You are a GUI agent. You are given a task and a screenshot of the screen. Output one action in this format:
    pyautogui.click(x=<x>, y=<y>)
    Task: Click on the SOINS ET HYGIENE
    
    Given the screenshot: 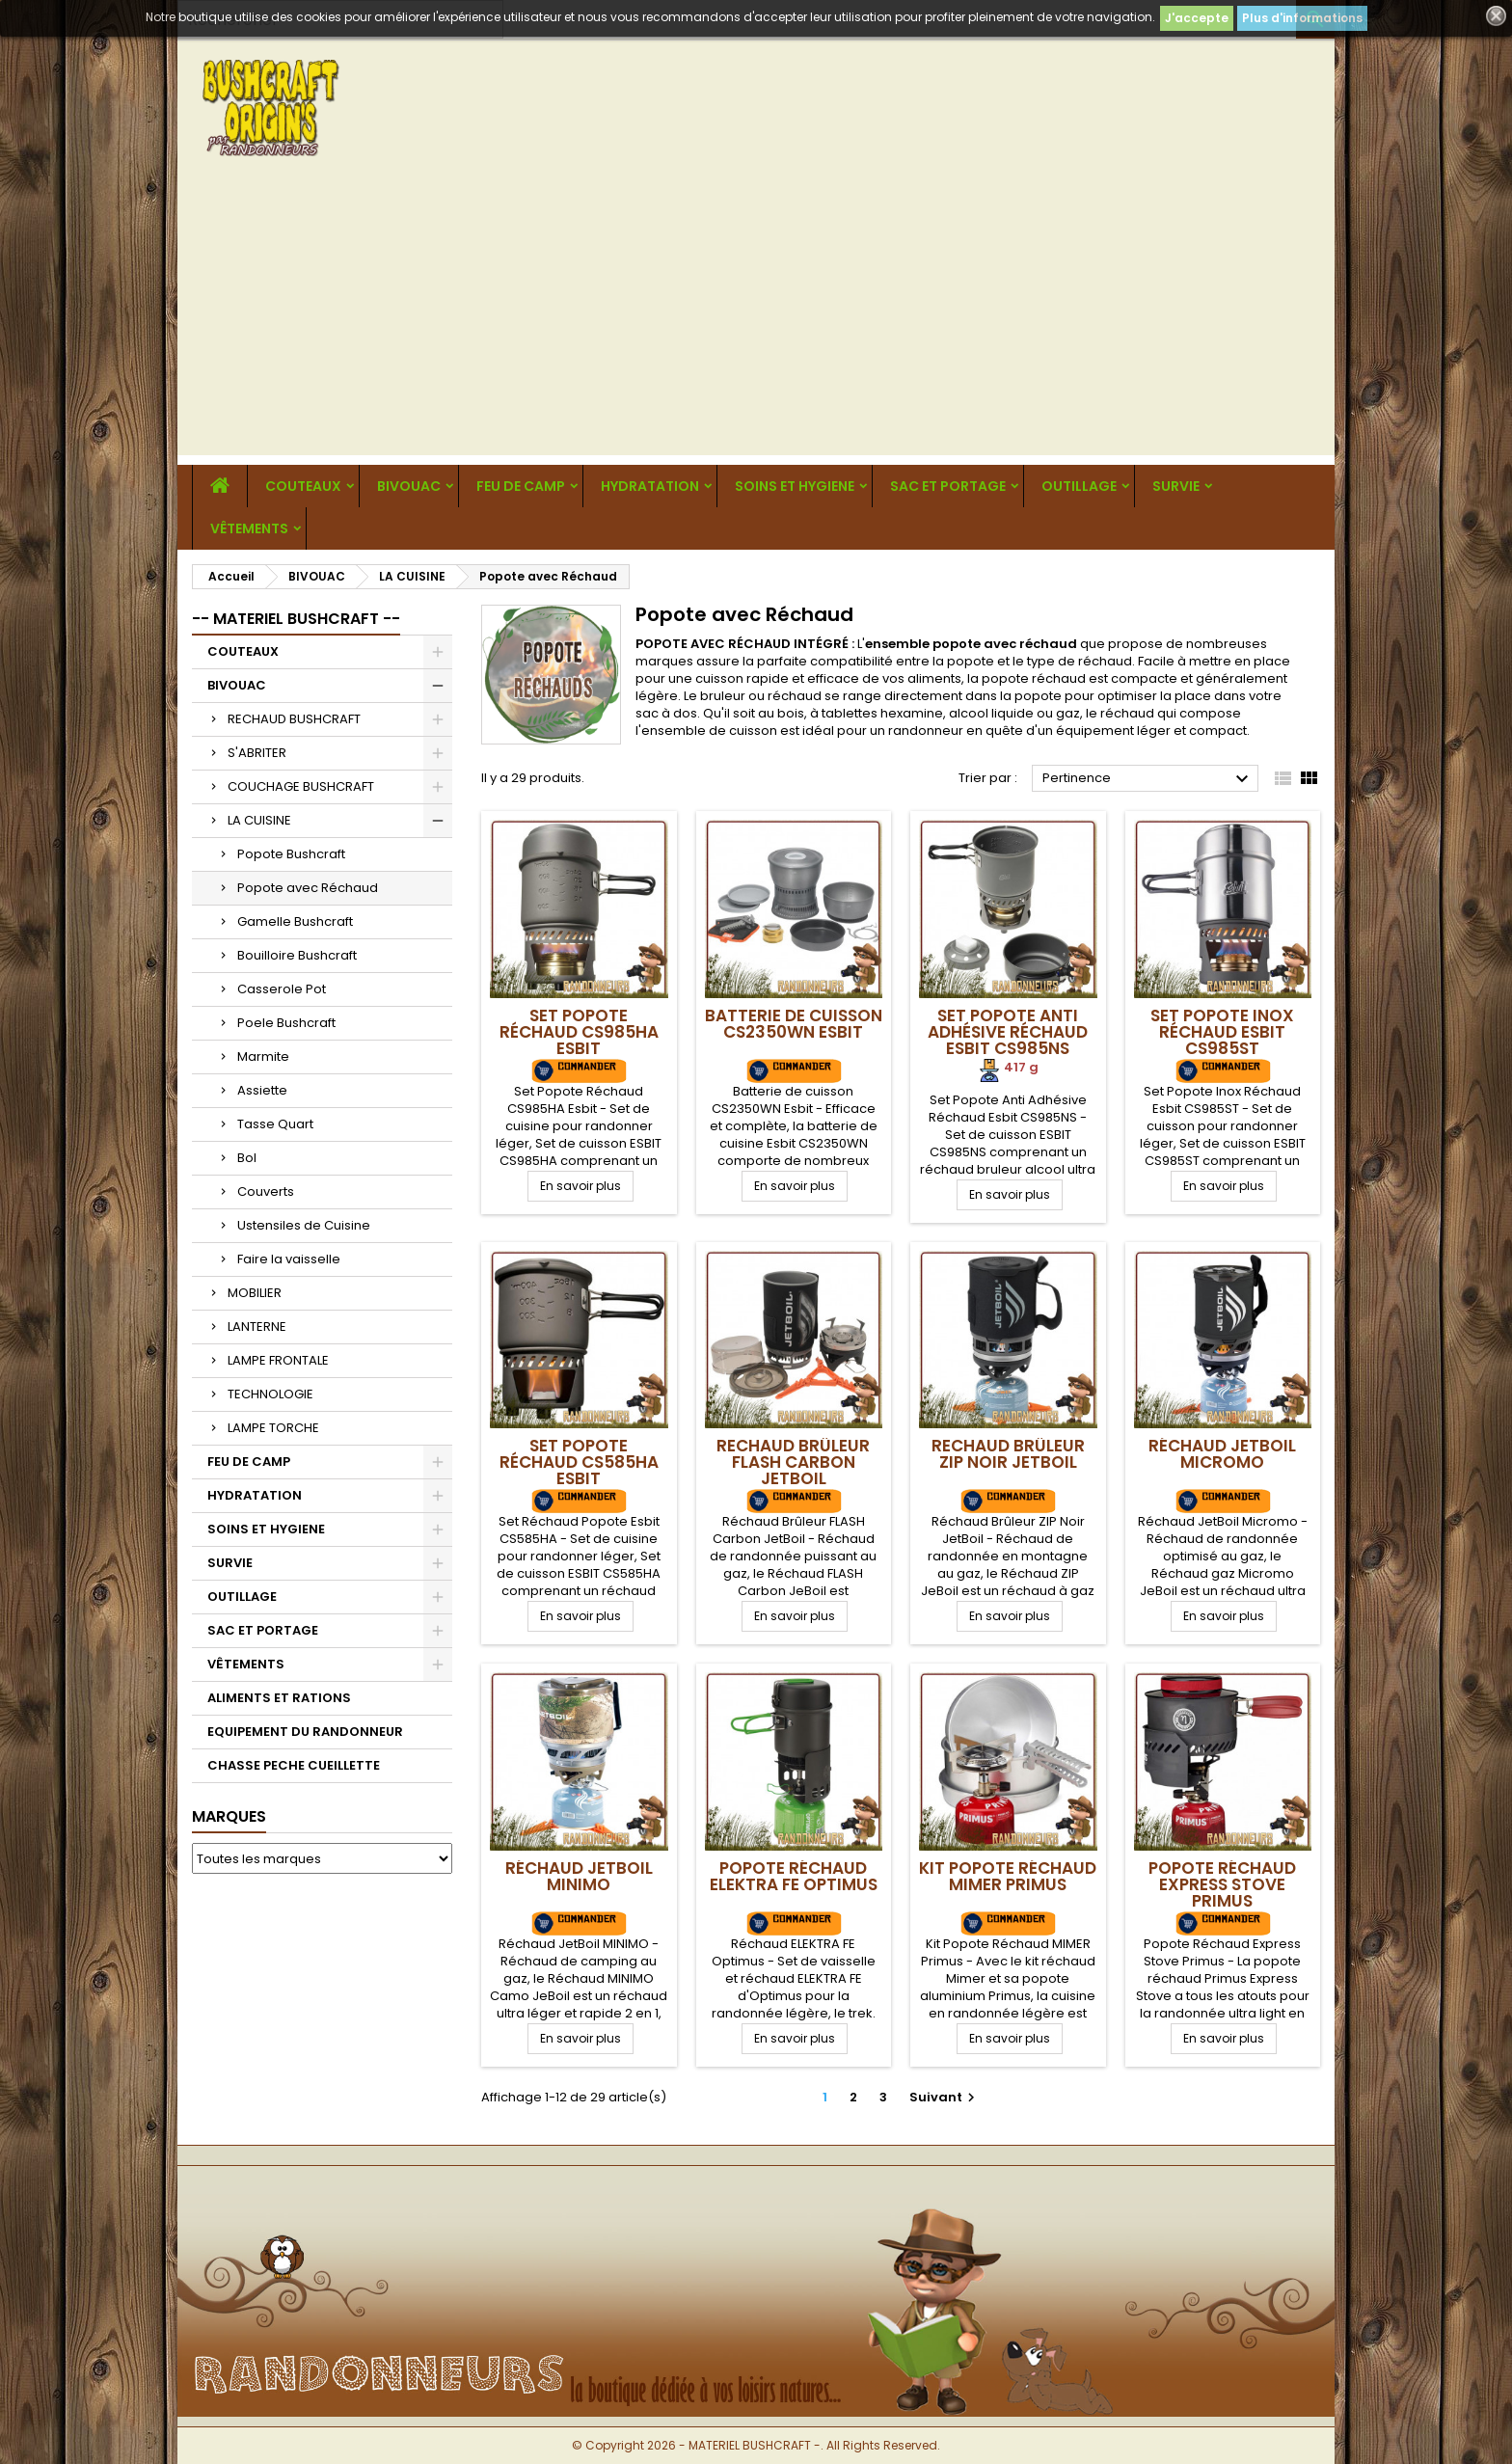 What is the action you would take?
    pyautogui.click(x=794, y=486)
    